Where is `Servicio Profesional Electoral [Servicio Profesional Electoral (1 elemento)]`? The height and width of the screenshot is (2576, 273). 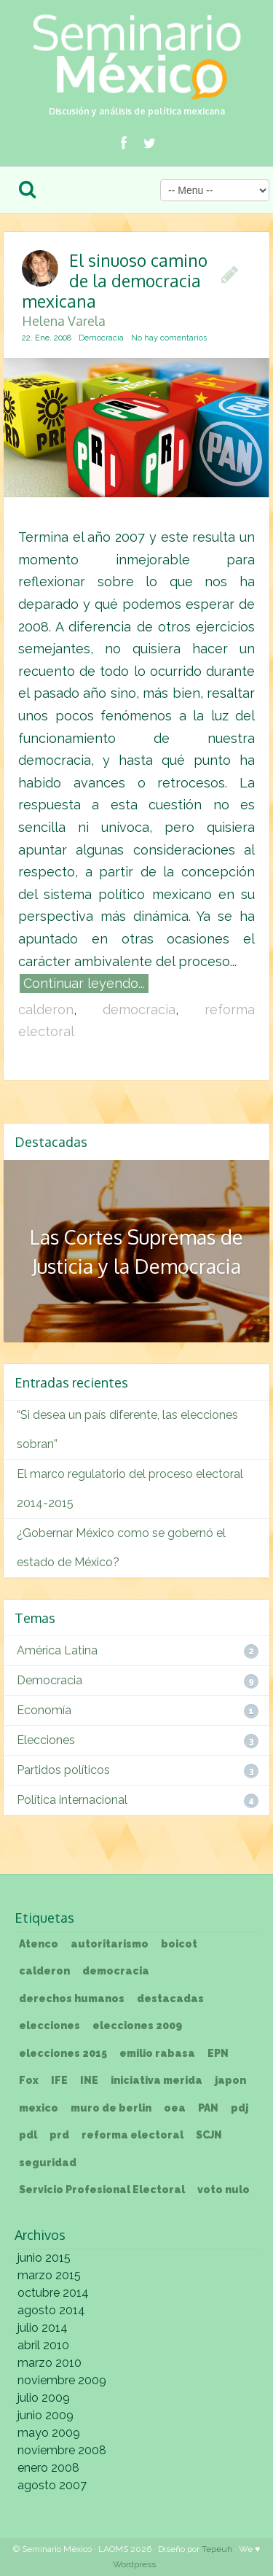 Servicio Profesional Electoral [Servicio Profesional Electoral (1 elemento)] is located at coordinates (102, 2189).